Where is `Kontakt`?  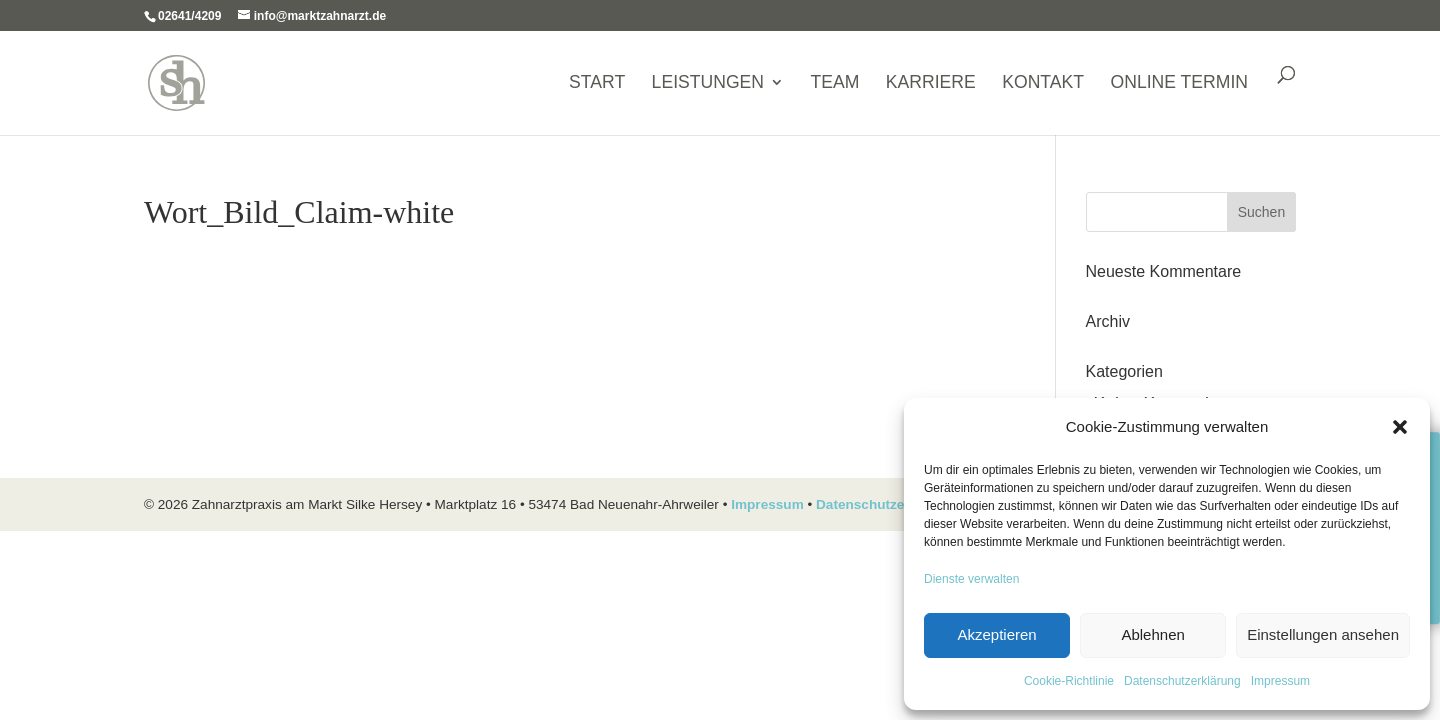 Kontakt is located at coordinates (1043, 83).